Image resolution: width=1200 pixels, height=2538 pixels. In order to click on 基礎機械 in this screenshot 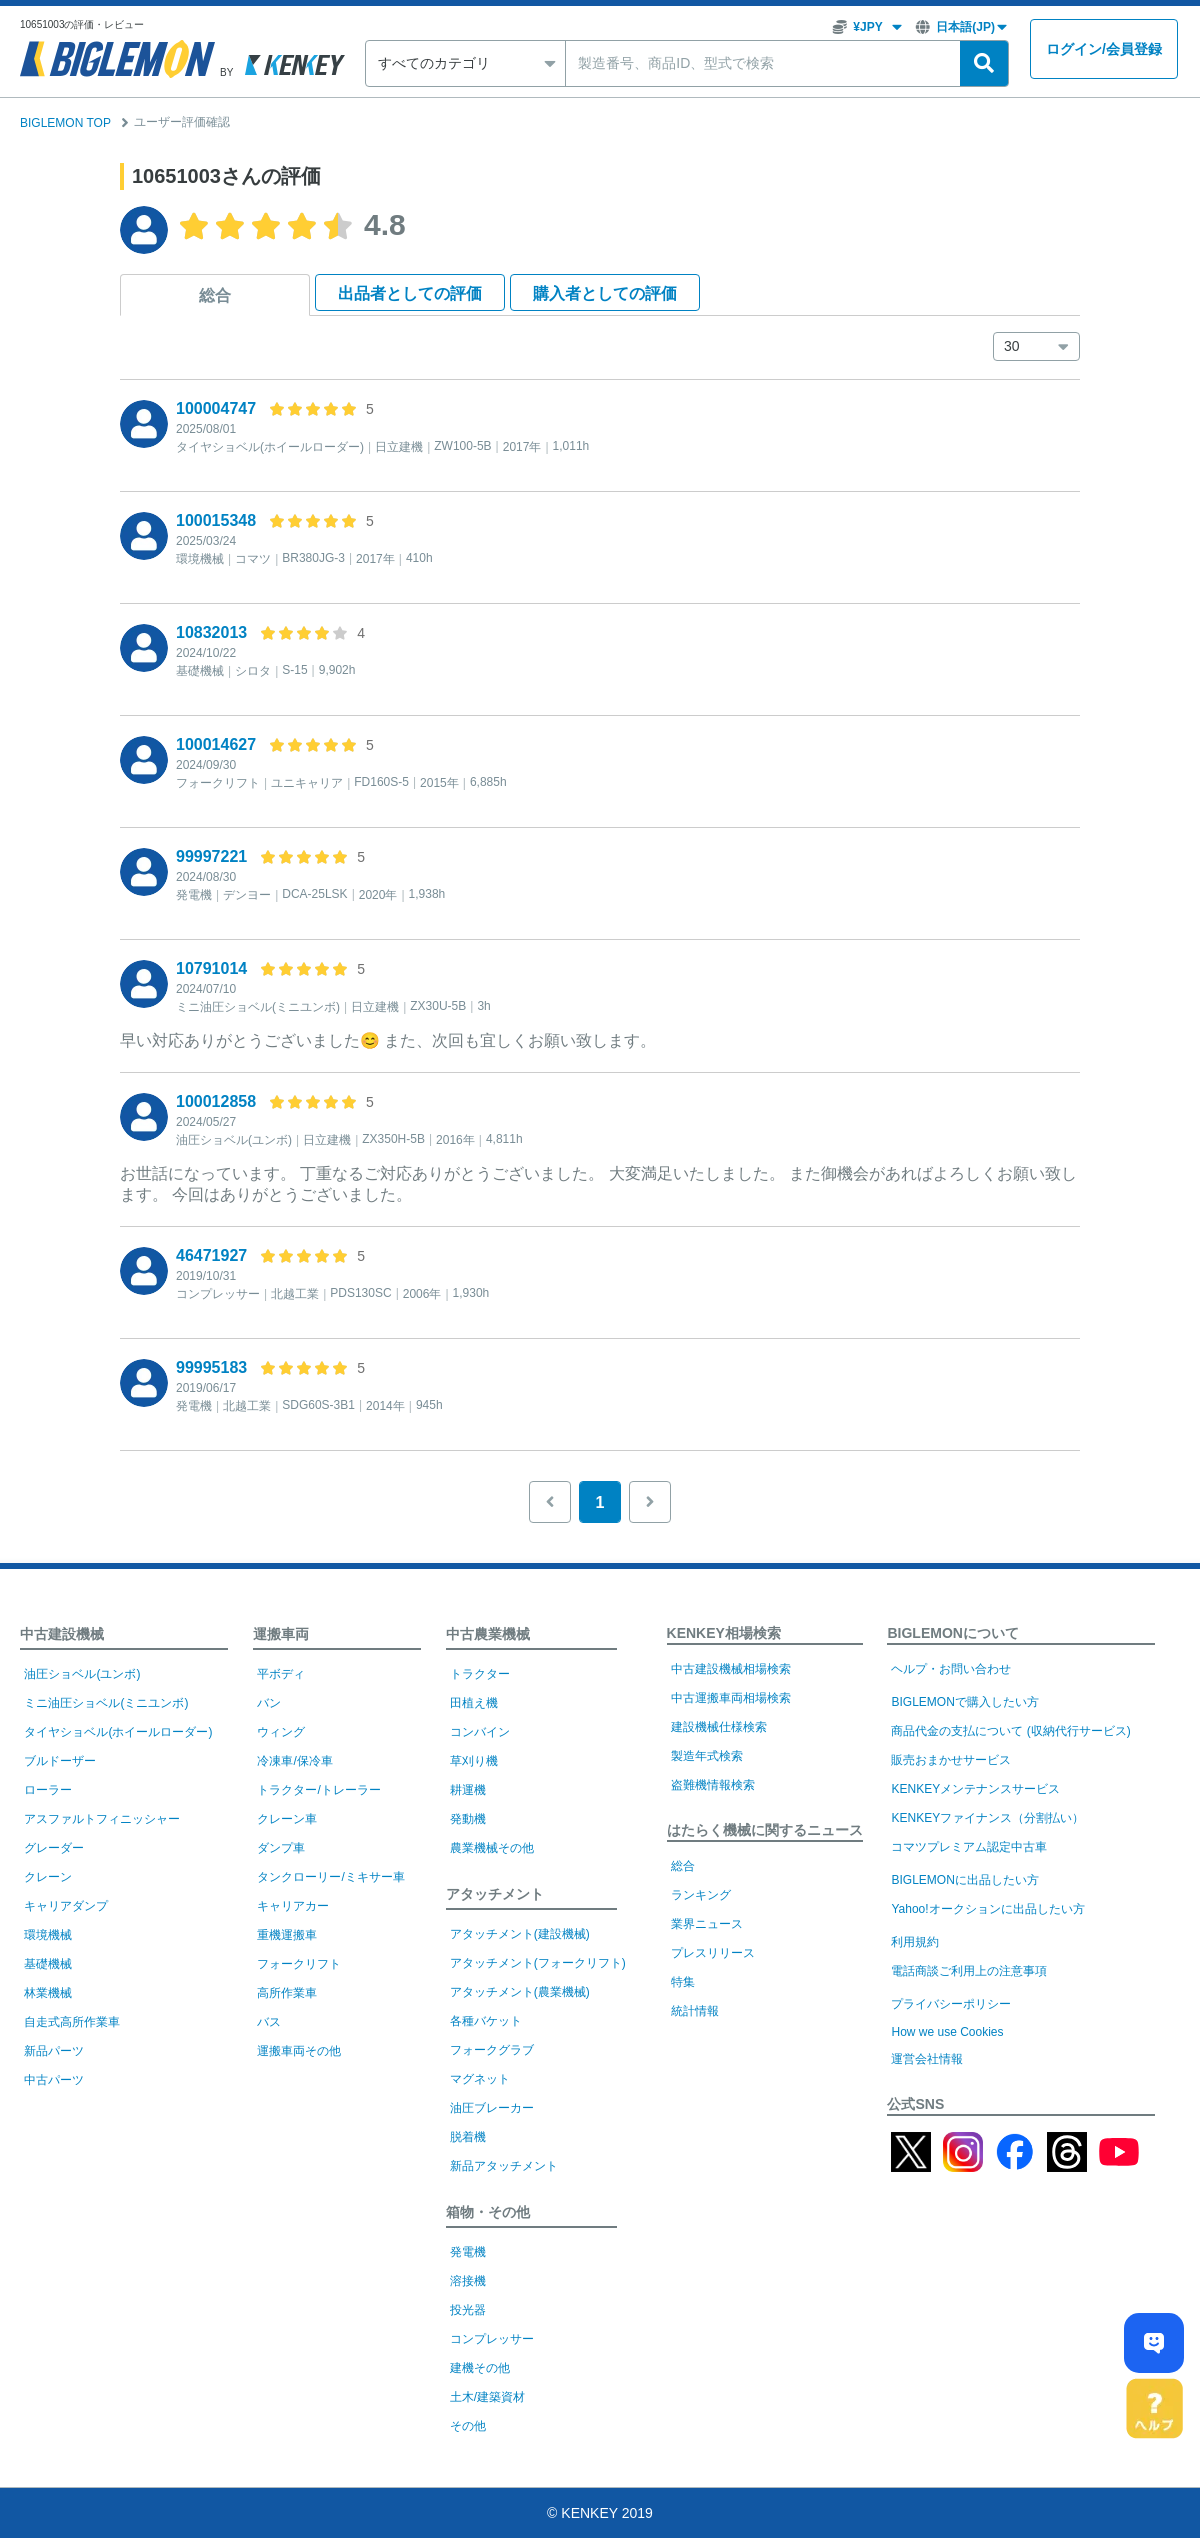, I will do `click(48, 1964)`.